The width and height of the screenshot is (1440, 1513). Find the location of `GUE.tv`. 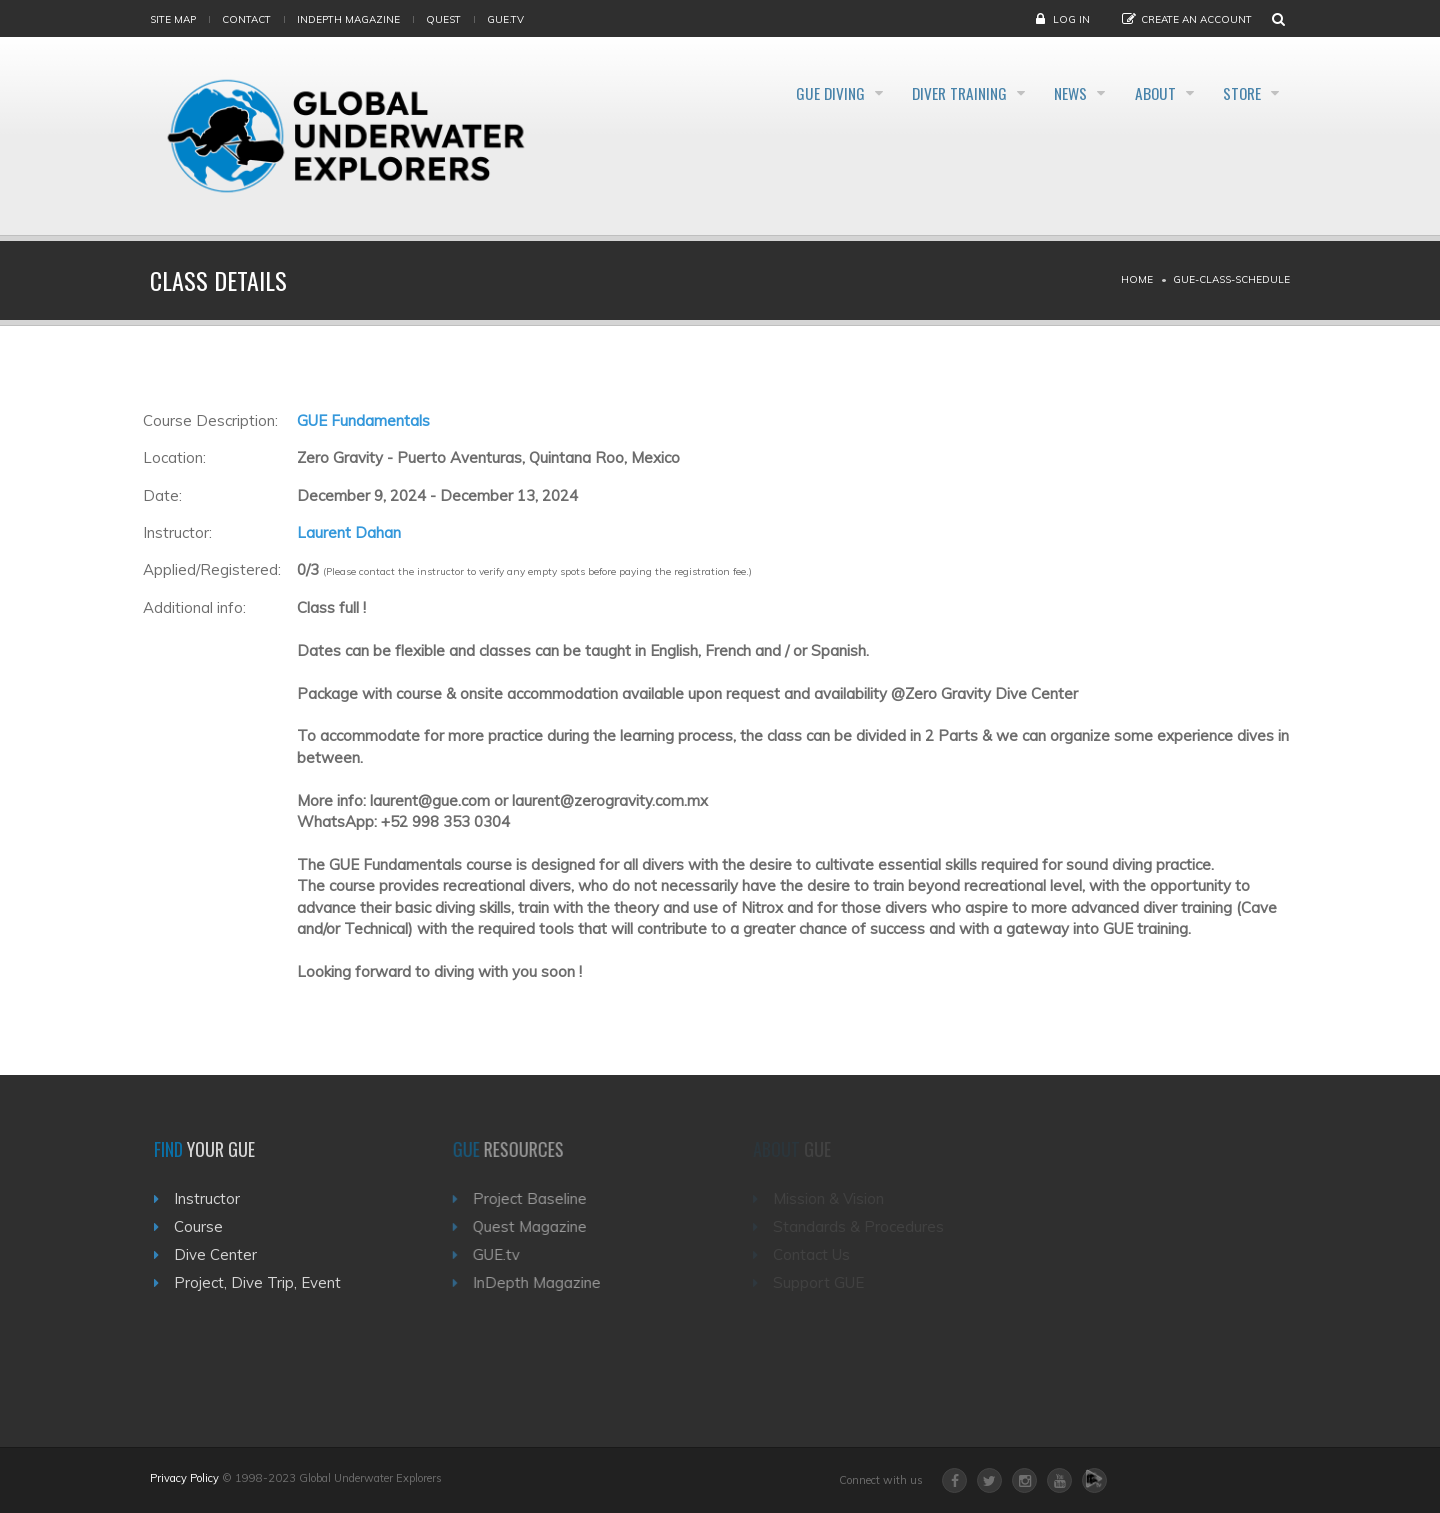

GUE.tv is located at coordinates (504, 1254).